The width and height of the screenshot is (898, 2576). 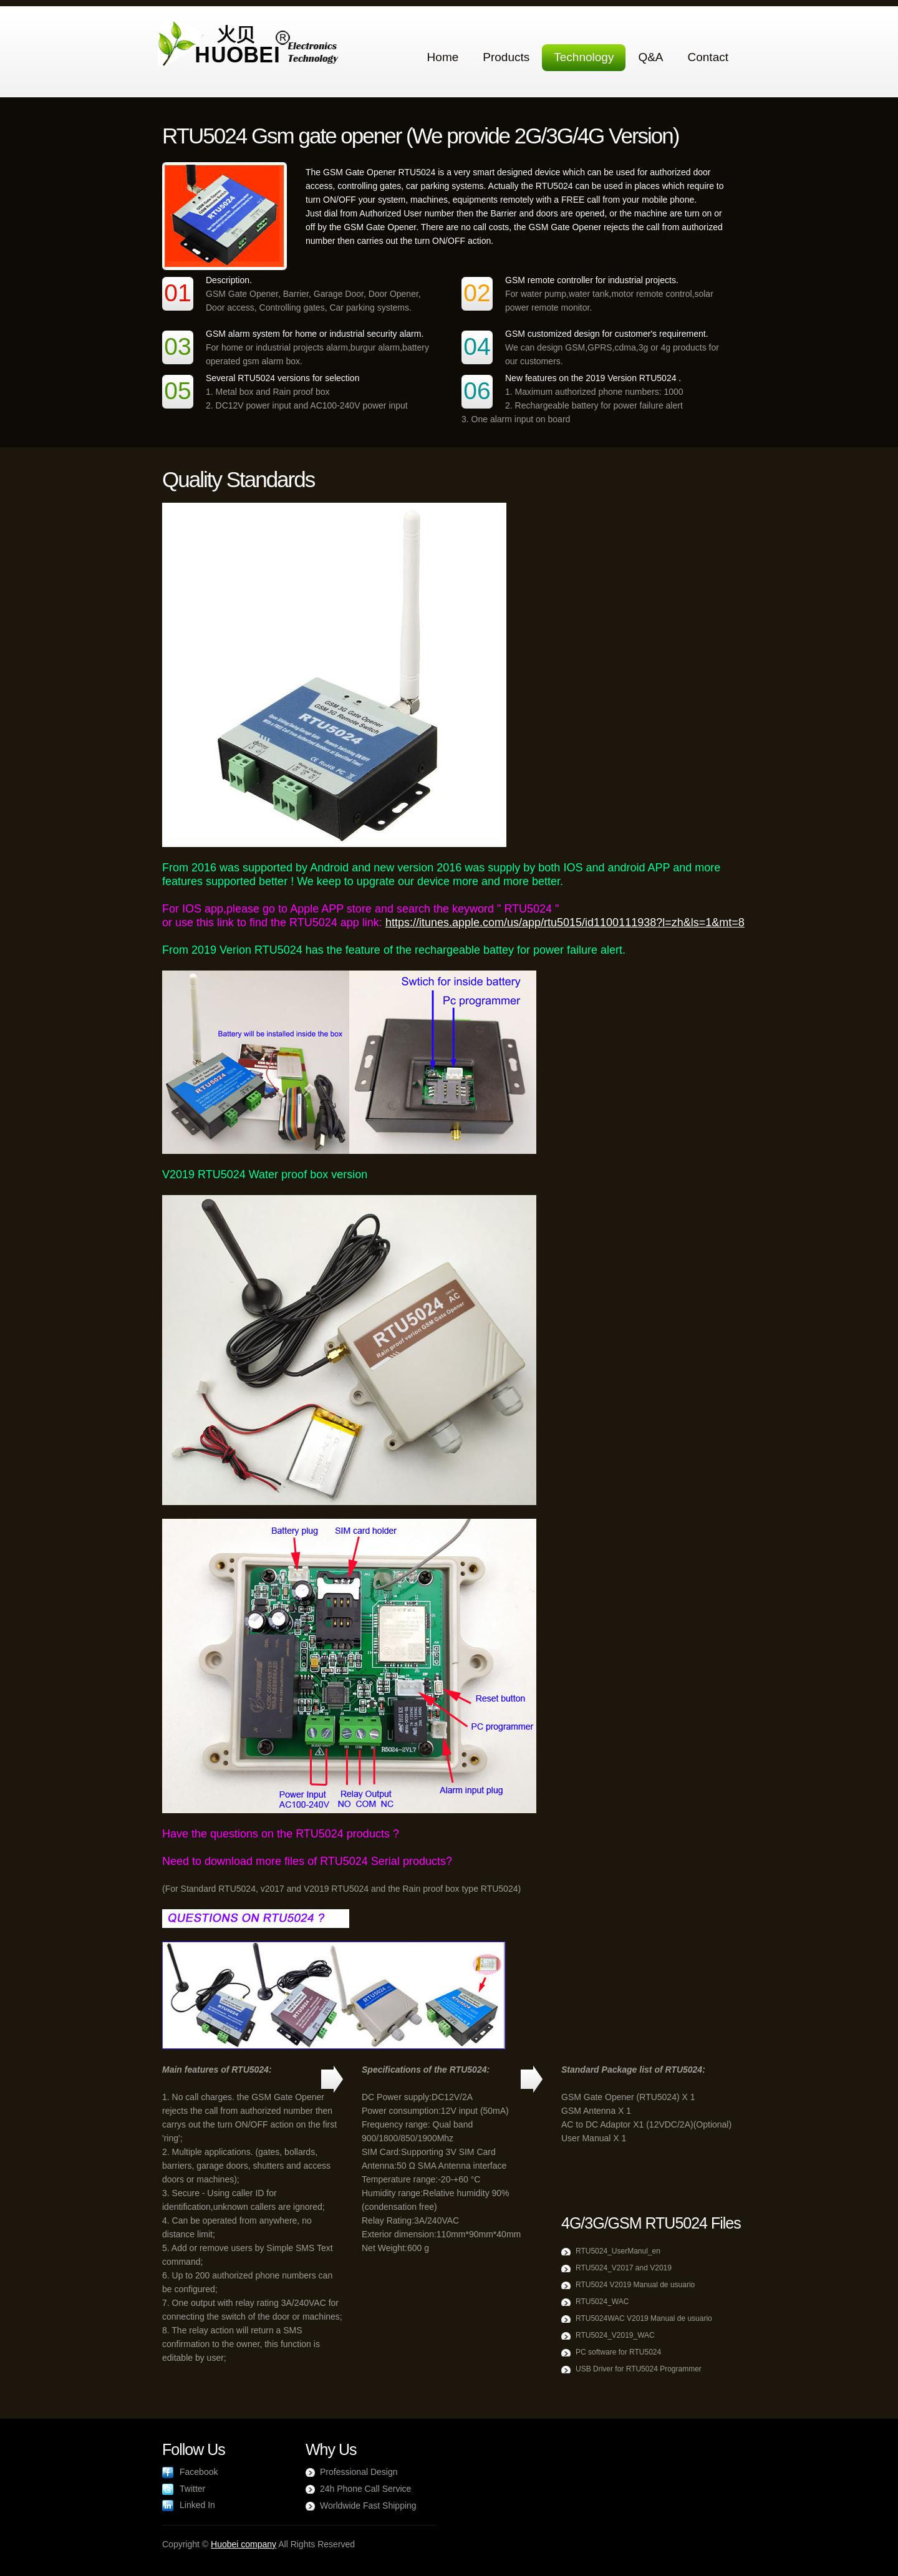 I want to click on RTU5024WAC V2019 Manual de usuario, so click(x=644, y=2318).